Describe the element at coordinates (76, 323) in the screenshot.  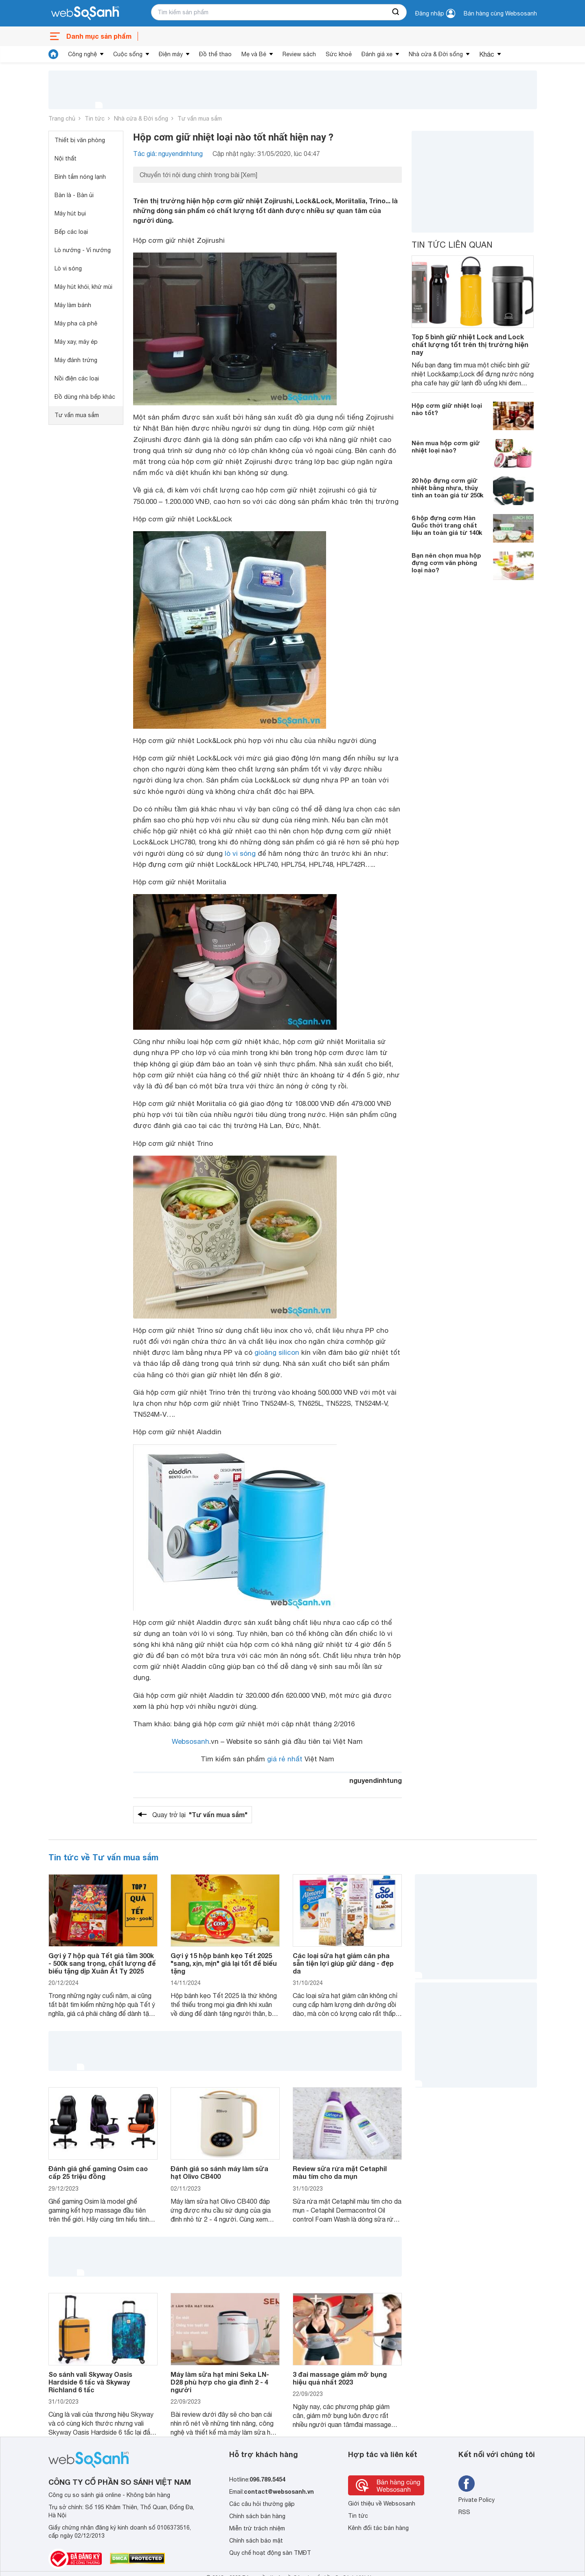
I see `Máy pha cà phê` at that location.